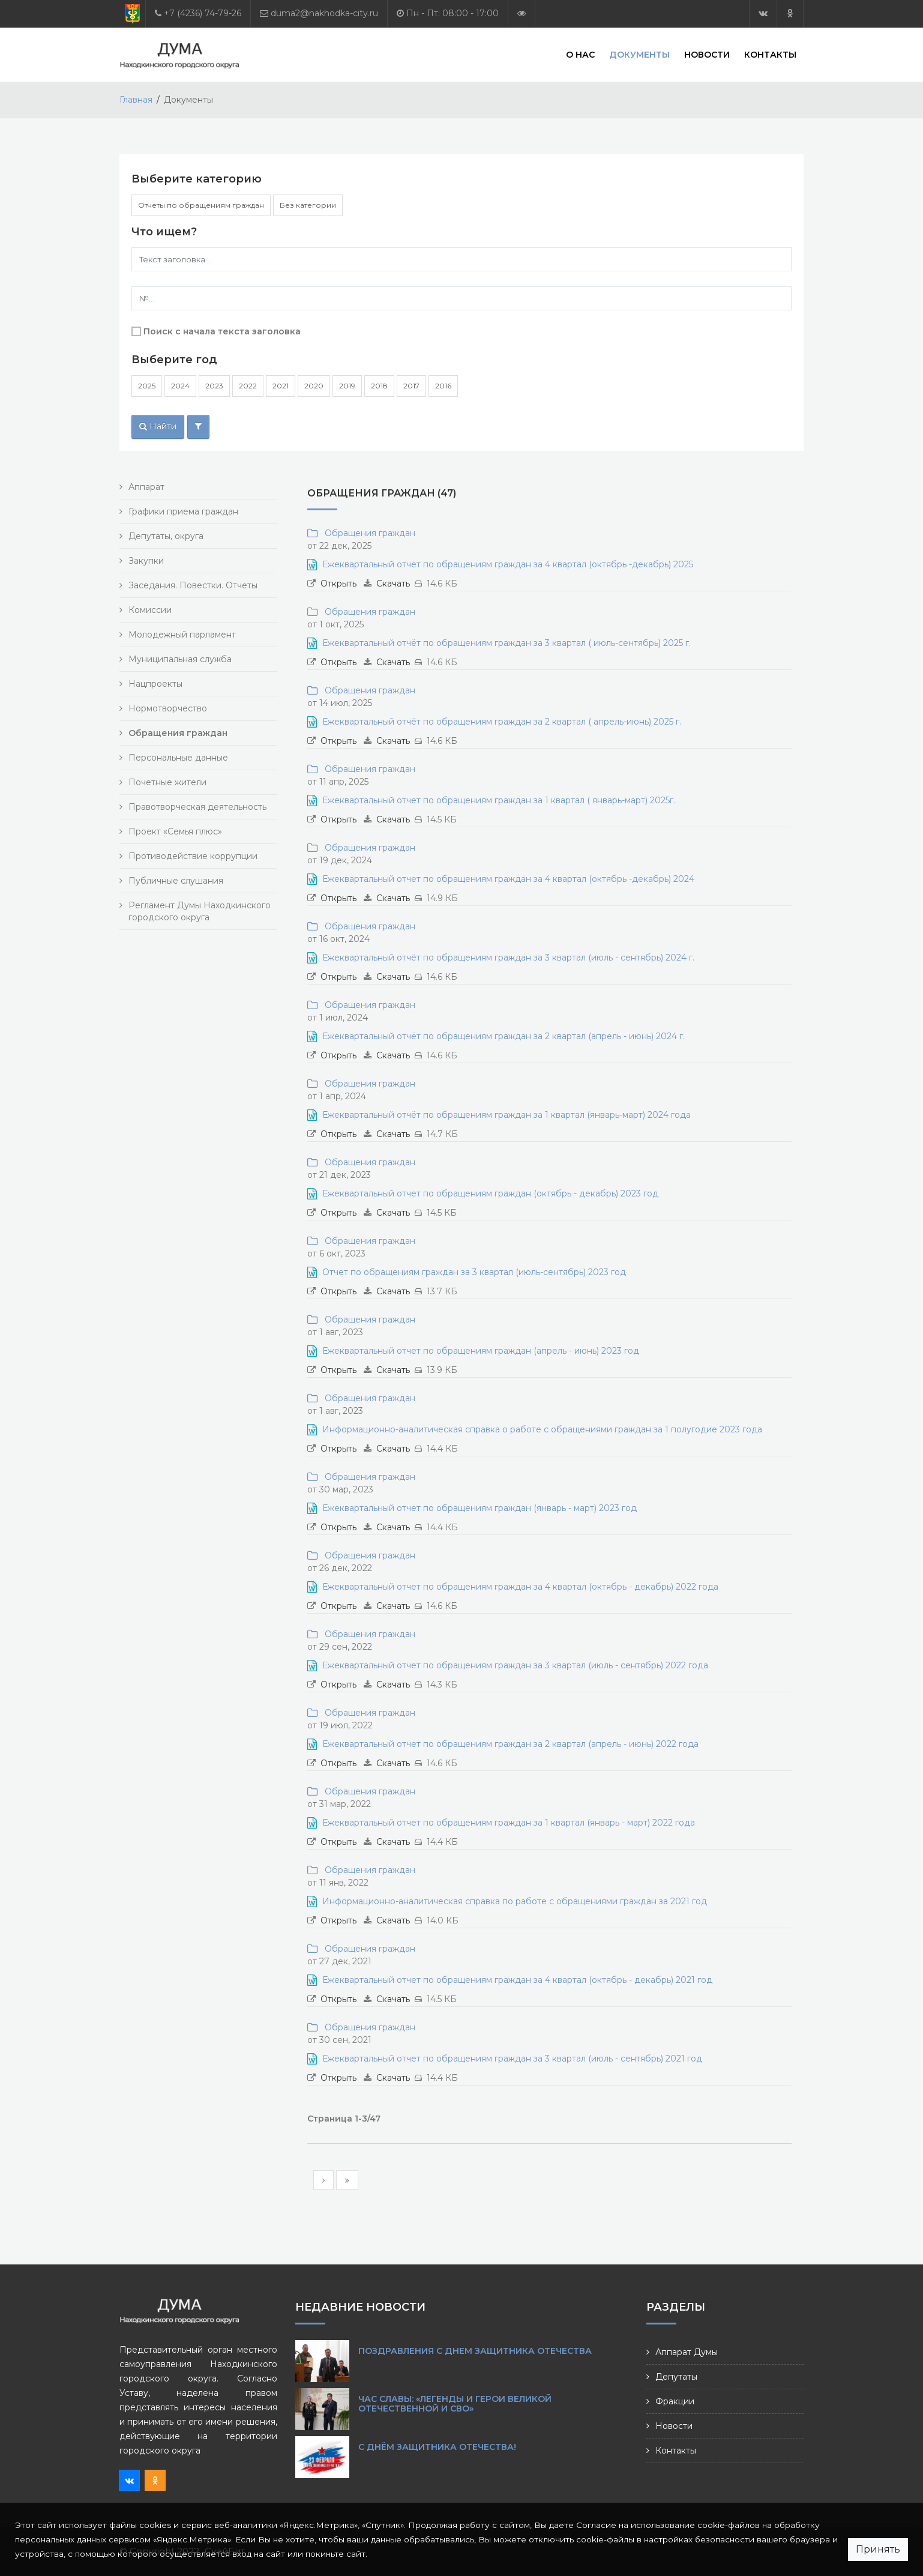 The height and width of the screenshot is (2576, 923). What do you see at coordinates (514, 1901) in the screenshot?
I see `Информационно-аналитическая справка по работе с обращениями граждан за 2021 год` at bounding box center [514, 1901].